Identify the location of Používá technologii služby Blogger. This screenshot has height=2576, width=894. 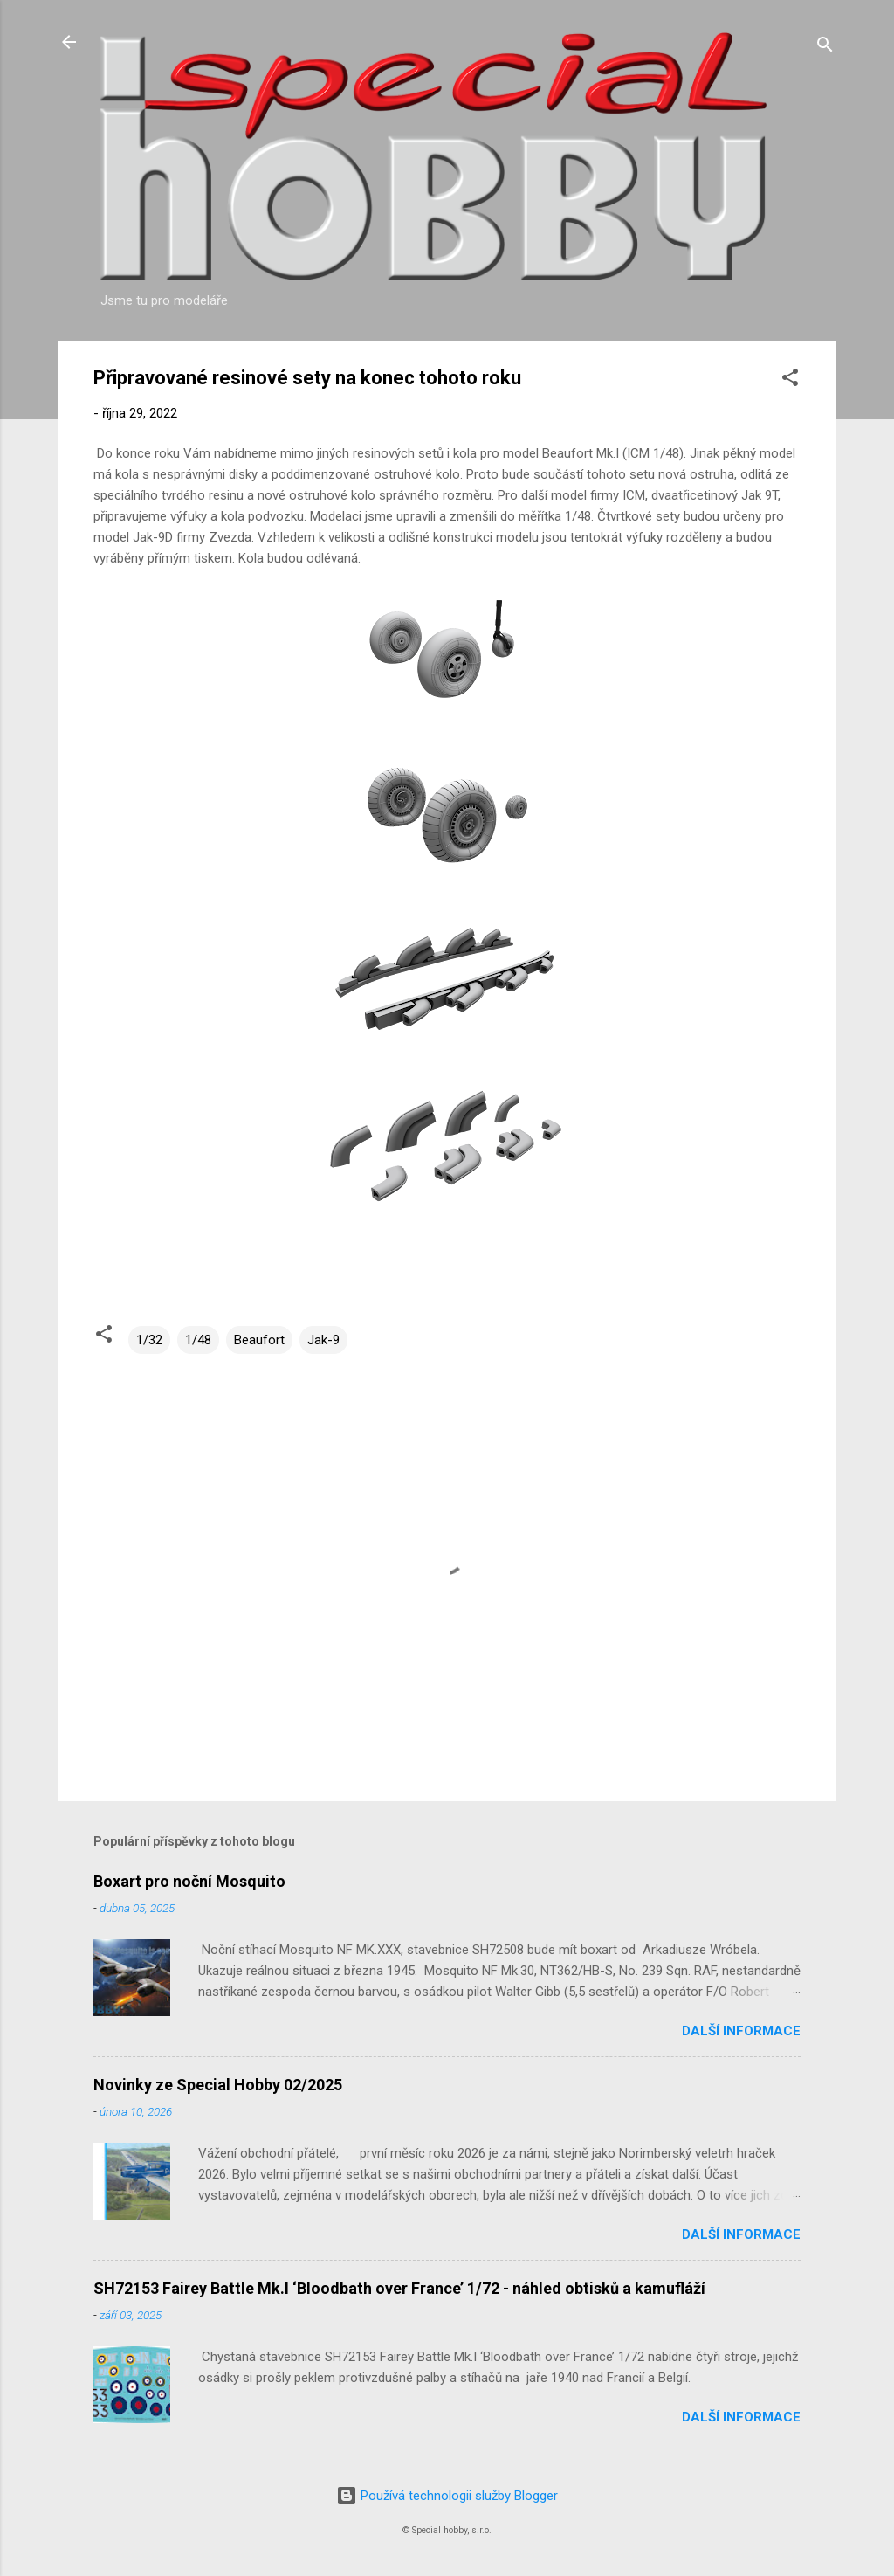
(447, 2495).